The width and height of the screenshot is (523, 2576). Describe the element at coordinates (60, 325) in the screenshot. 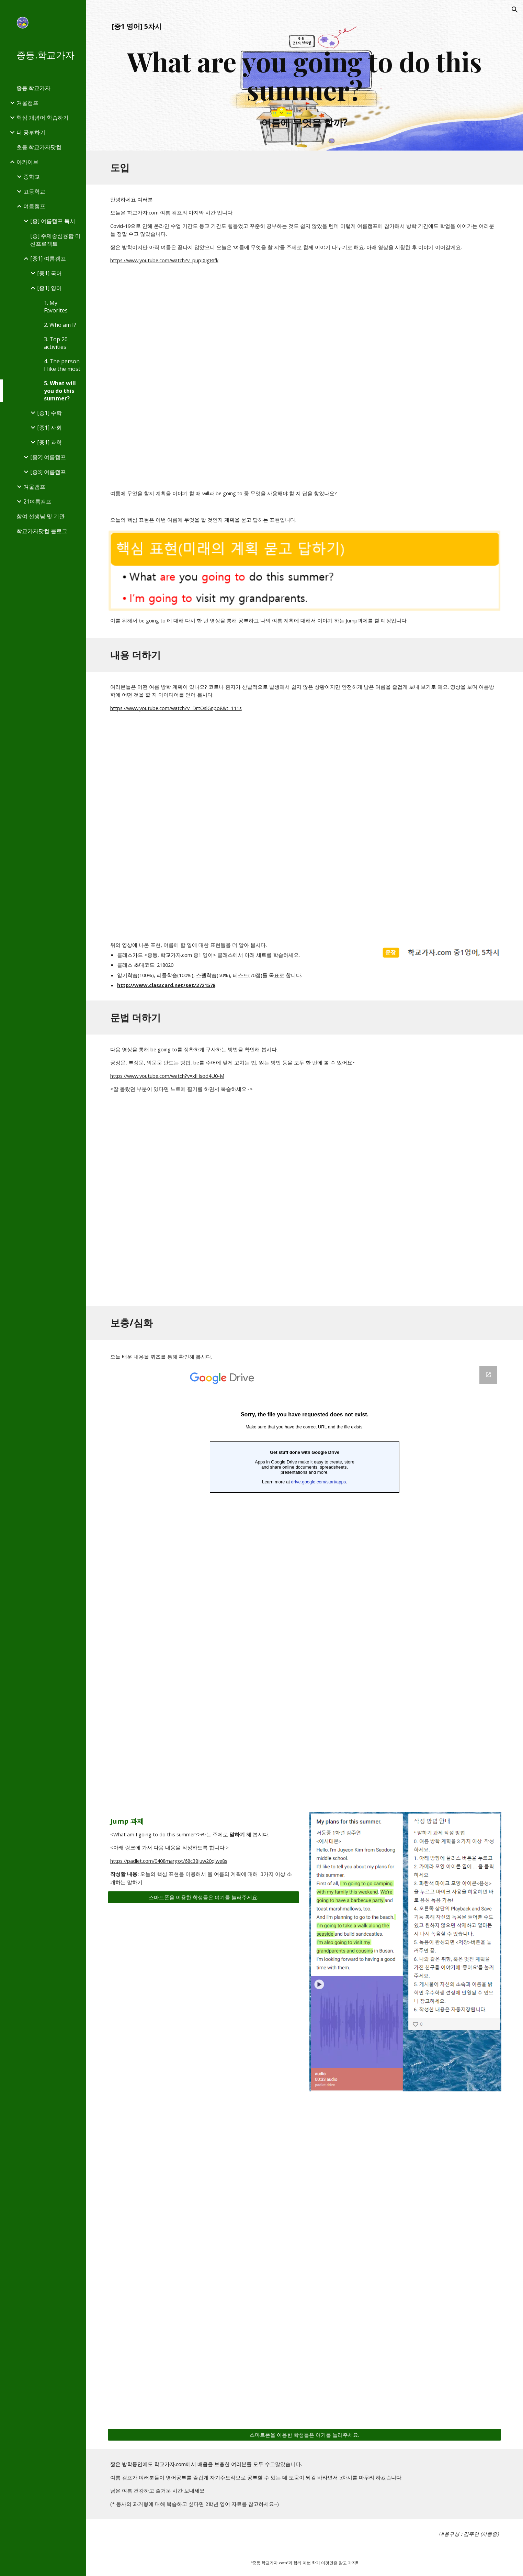

I see `2. Who am I? [link]` at that location.